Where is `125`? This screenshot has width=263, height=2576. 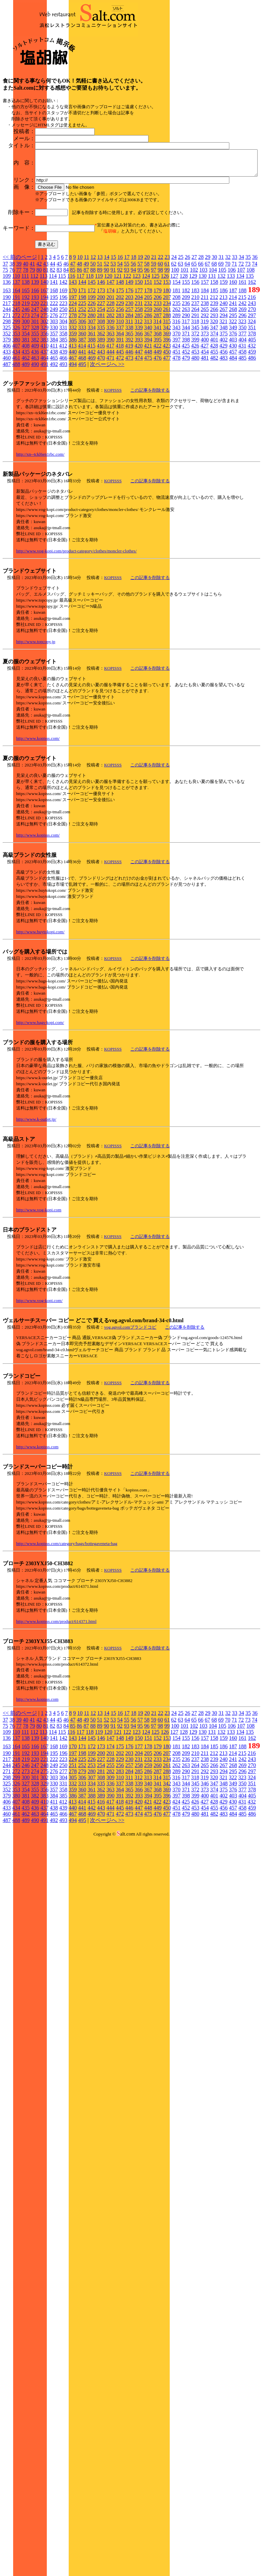 125 is located at coordinates (155, 347).